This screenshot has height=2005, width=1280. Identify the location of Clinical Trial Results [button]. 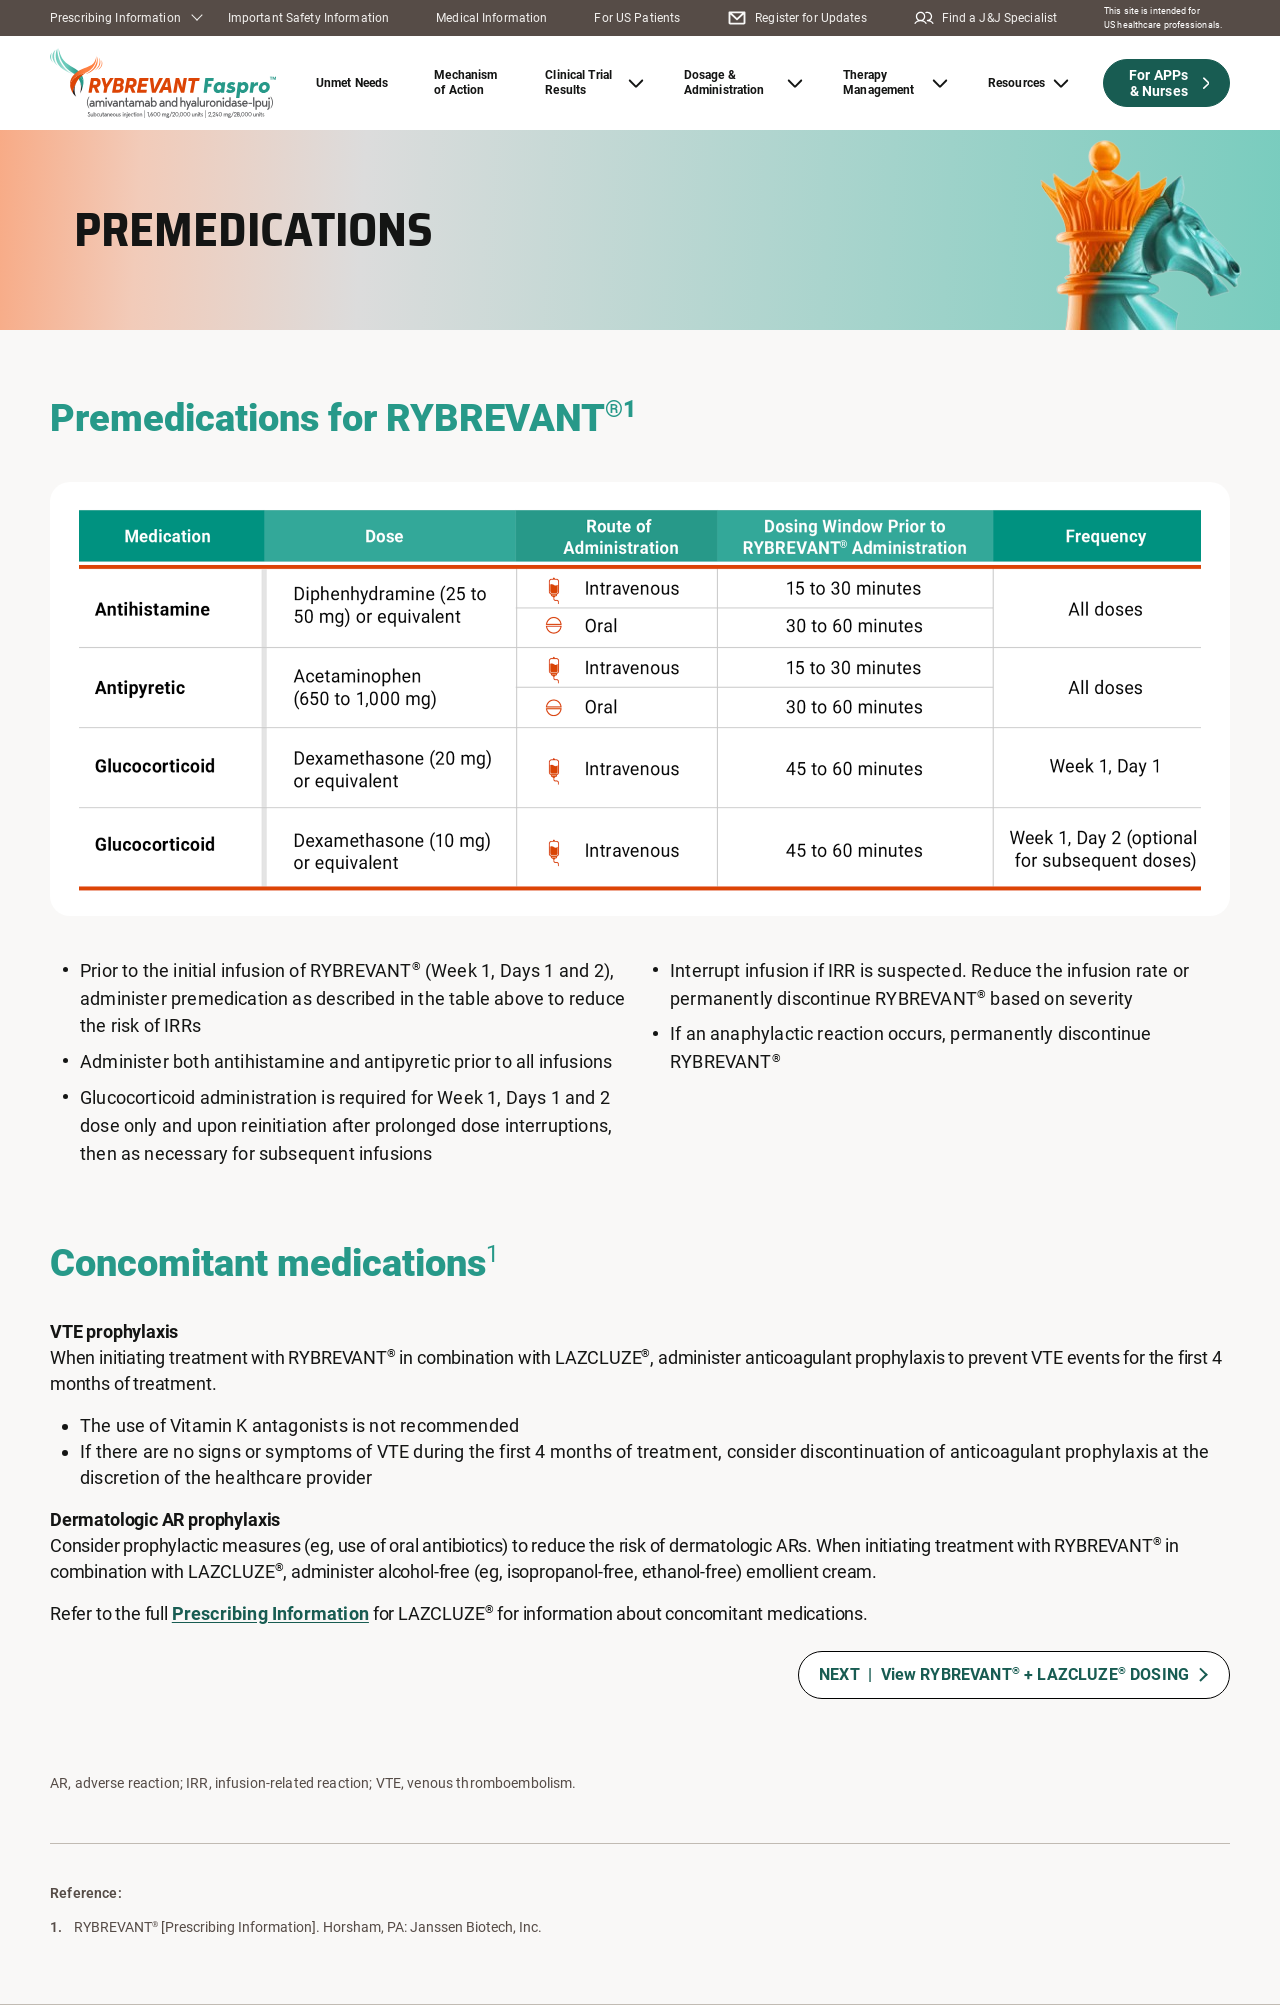
(578, 82).